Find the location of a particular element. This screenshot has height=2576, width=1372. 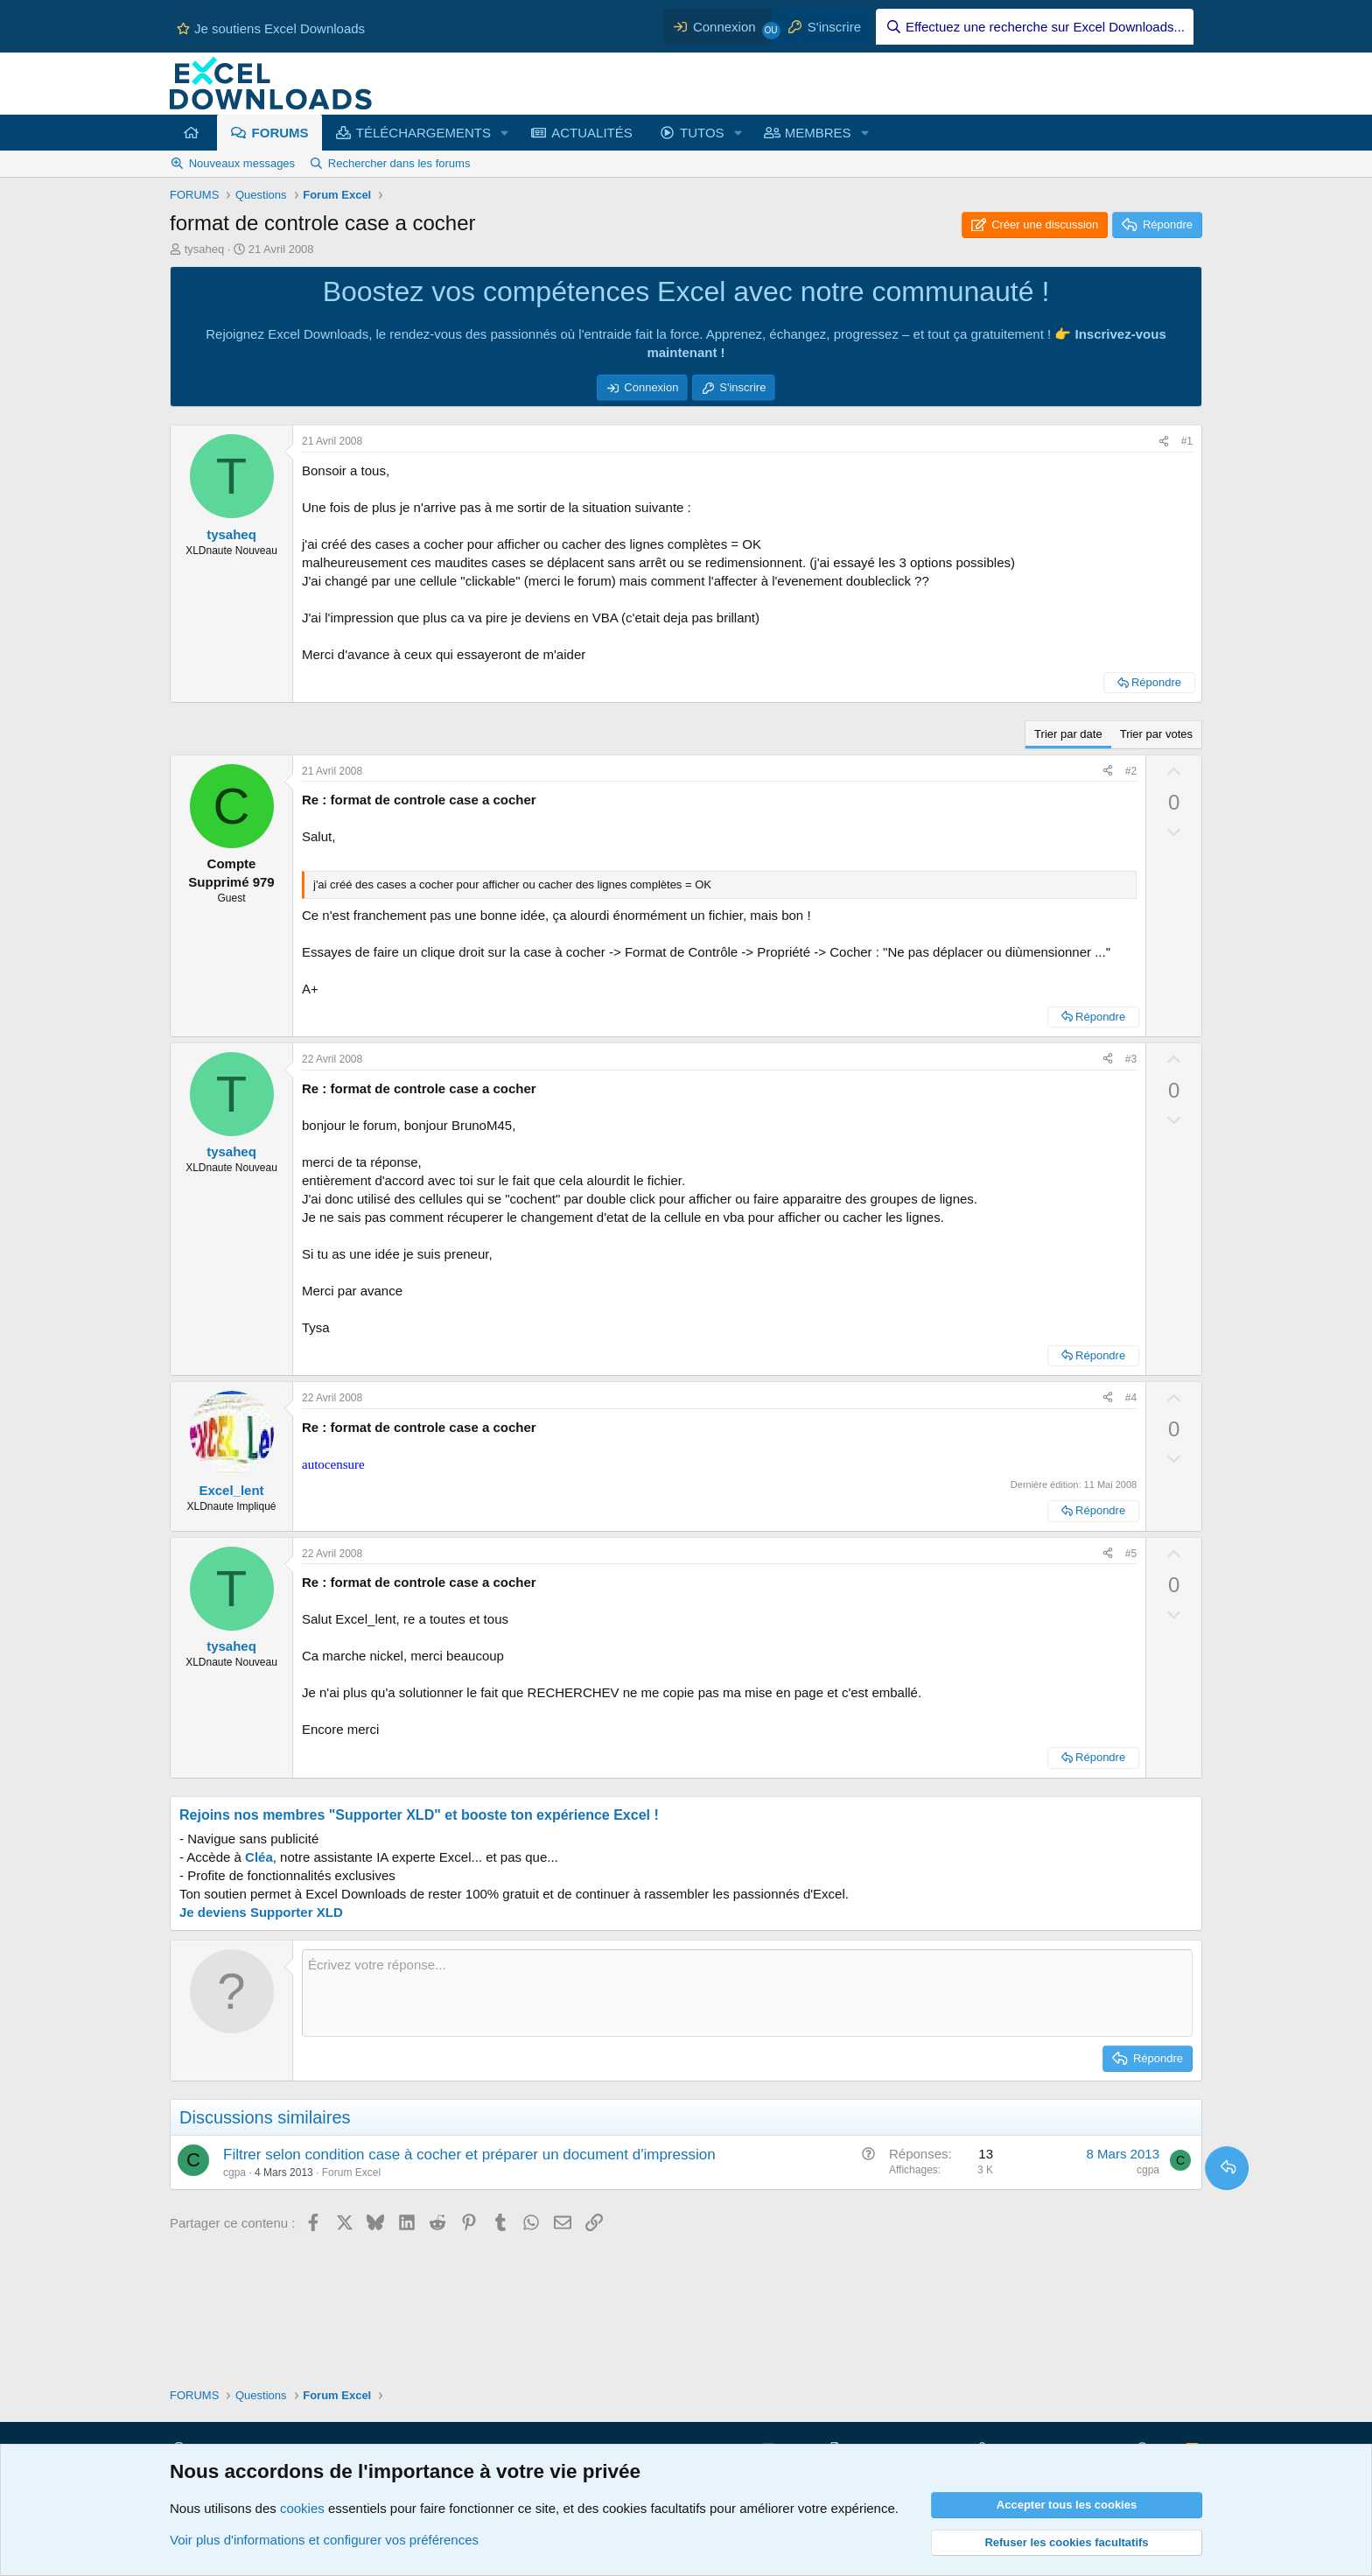

Trier par date is located at coordinates (1068, 734).